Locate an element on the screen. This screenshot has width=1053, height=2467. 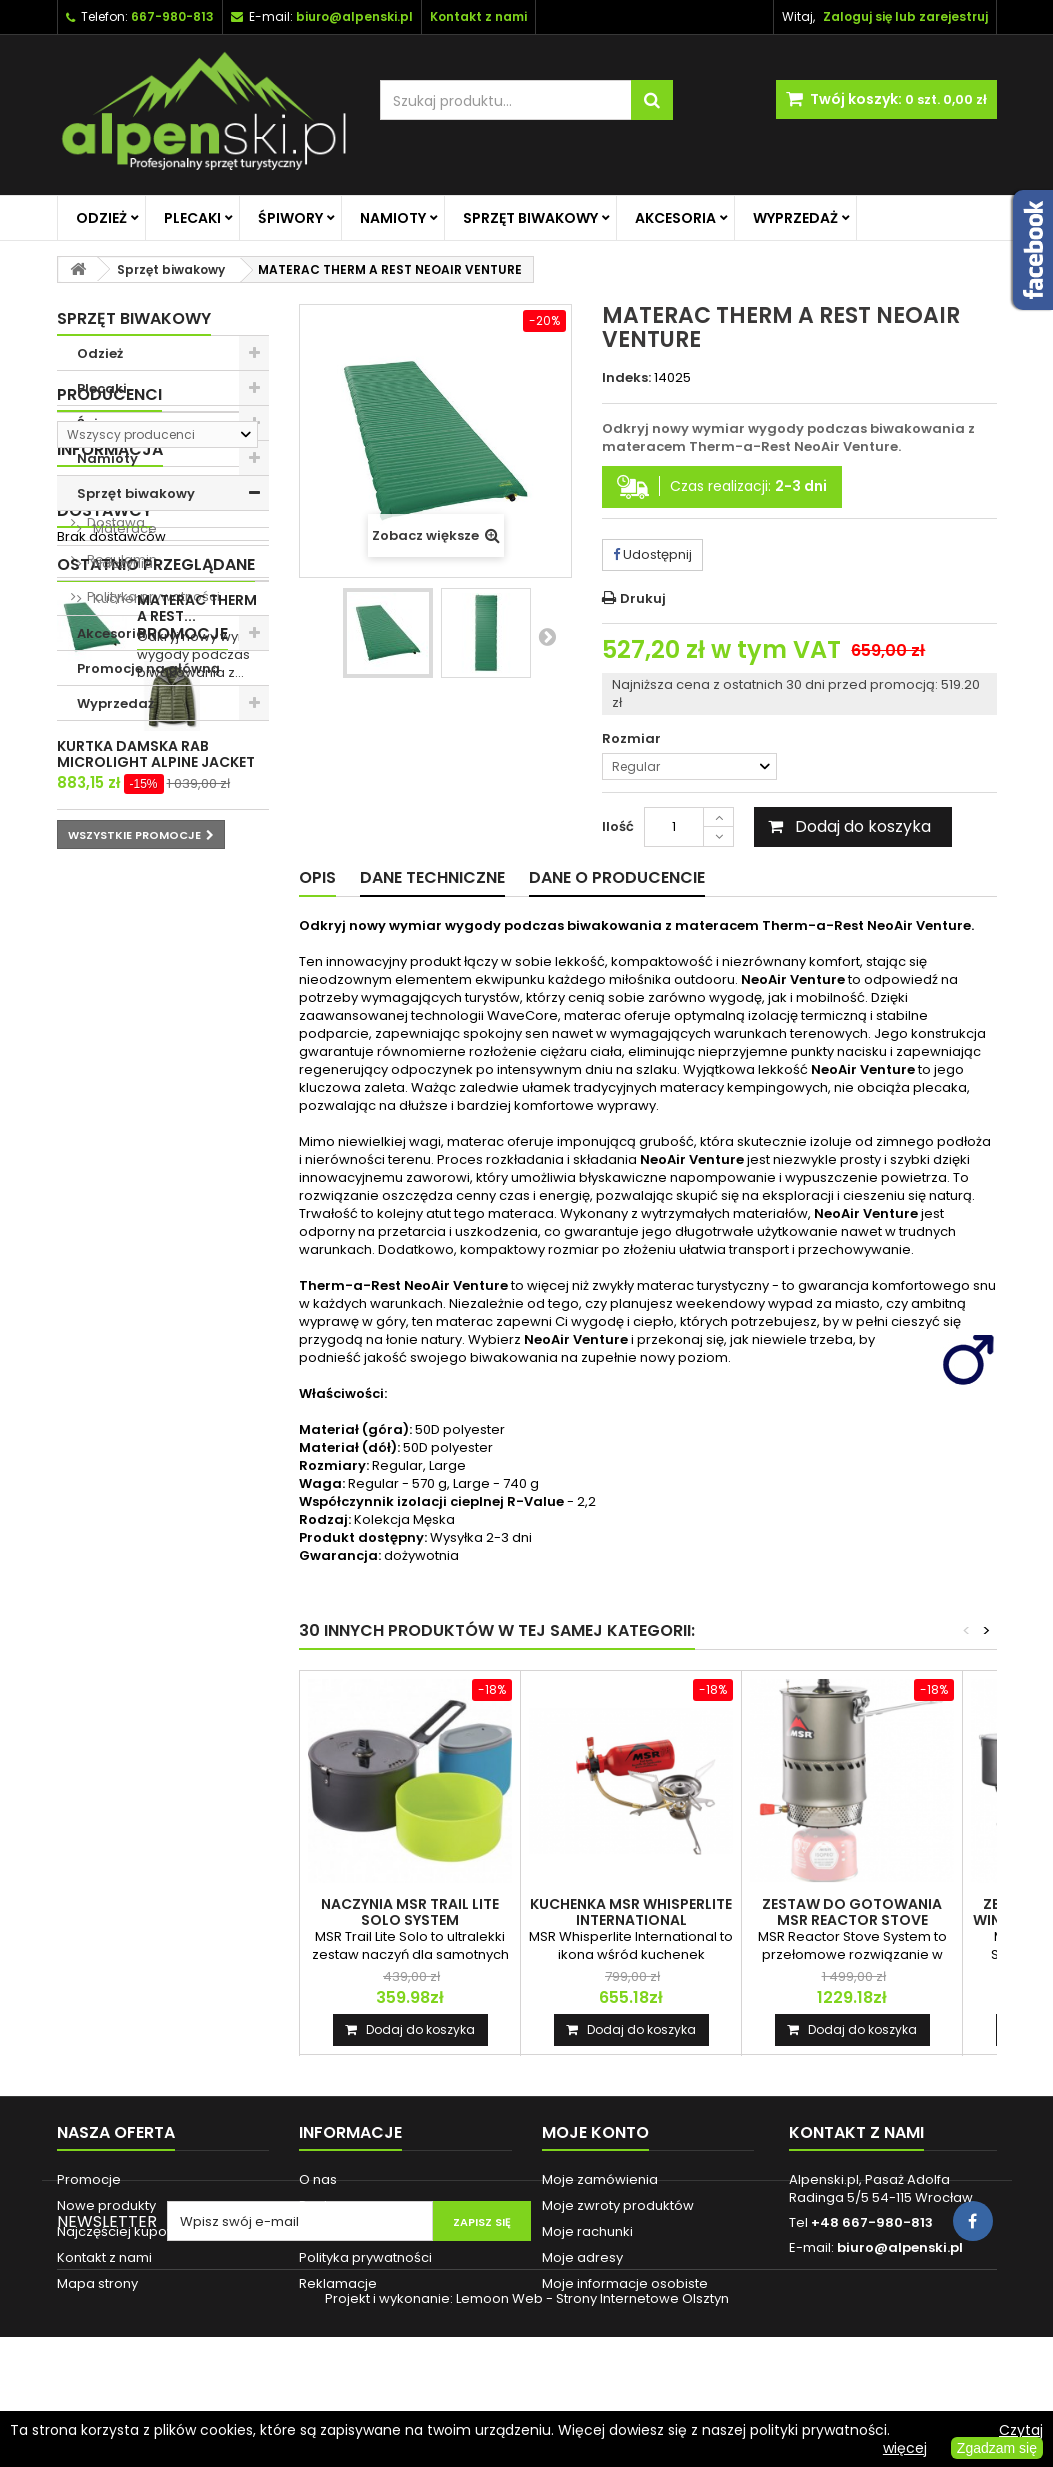
Promocje na główną is located at coordinates (148, 668).